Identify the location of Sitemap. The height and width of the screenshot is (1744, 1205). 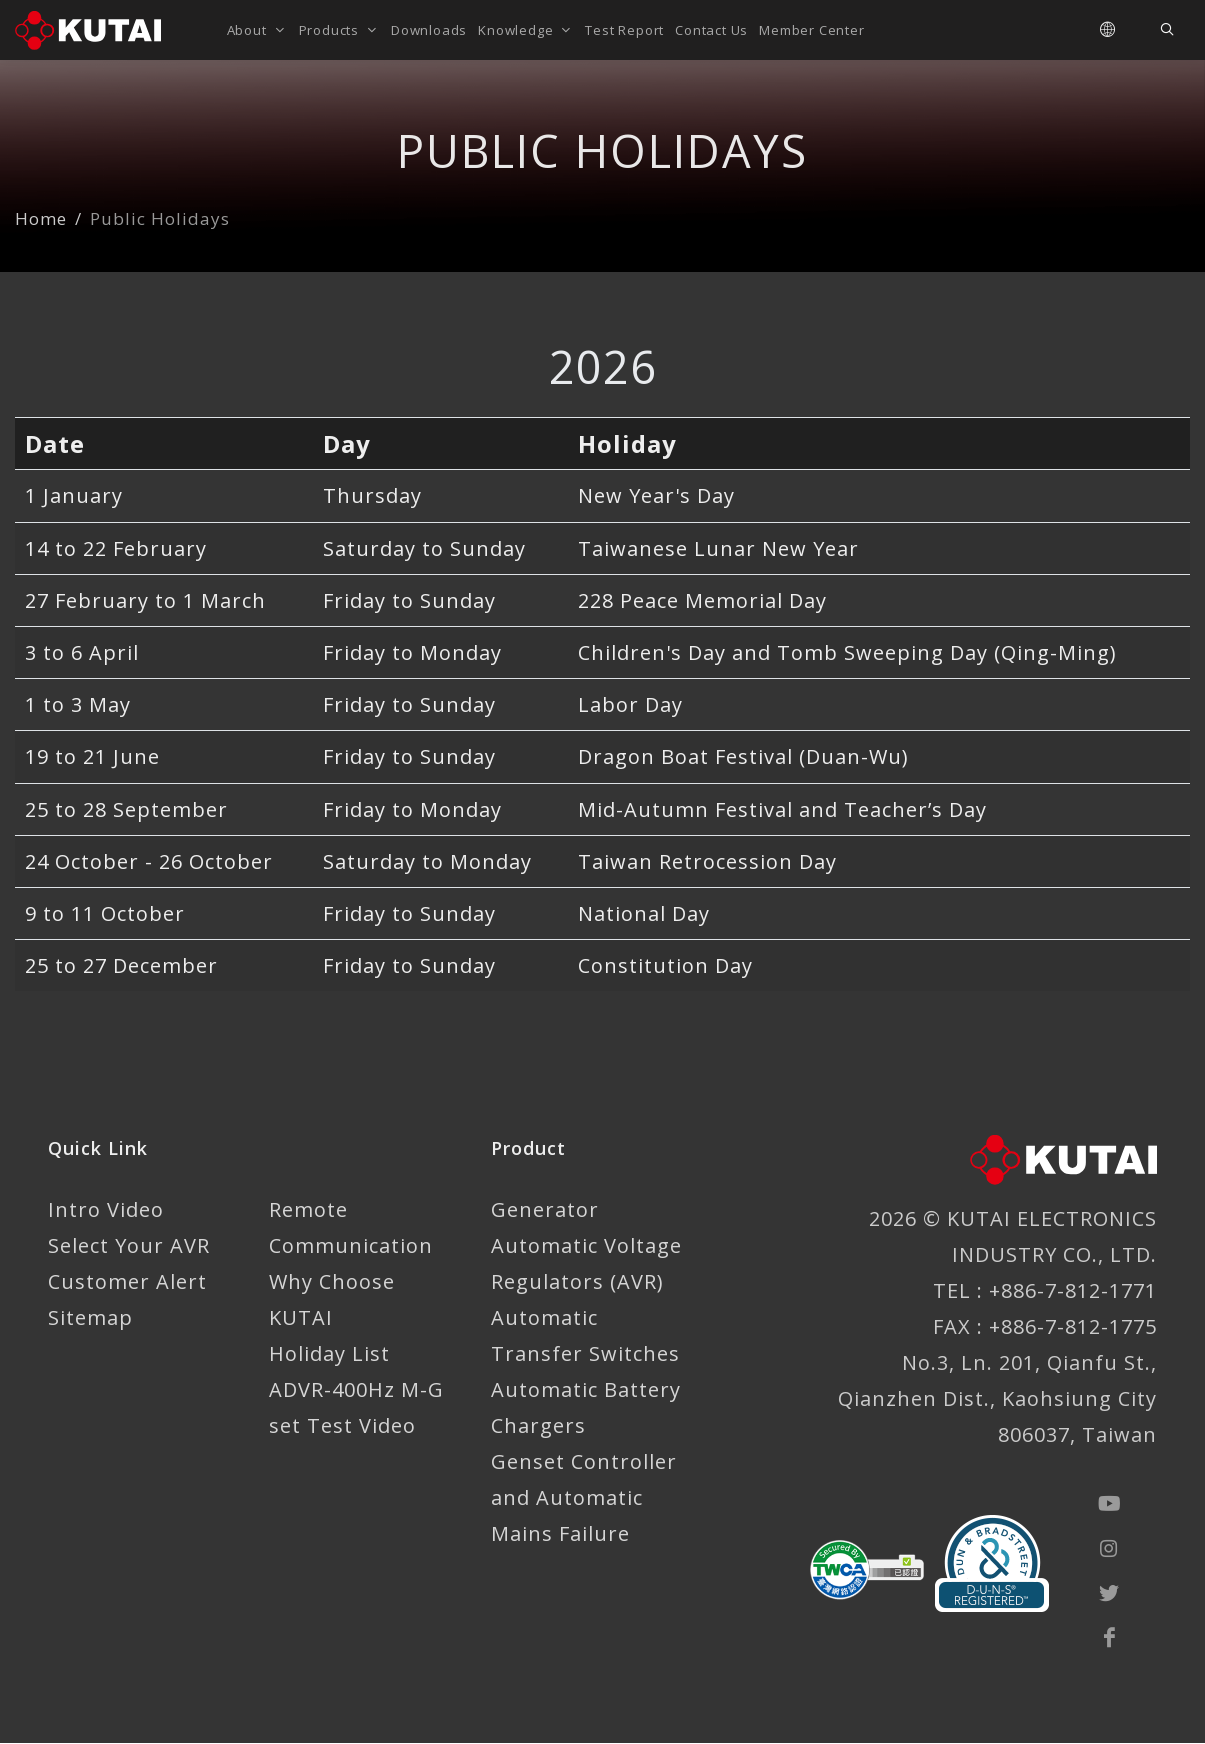
(90, 1318).